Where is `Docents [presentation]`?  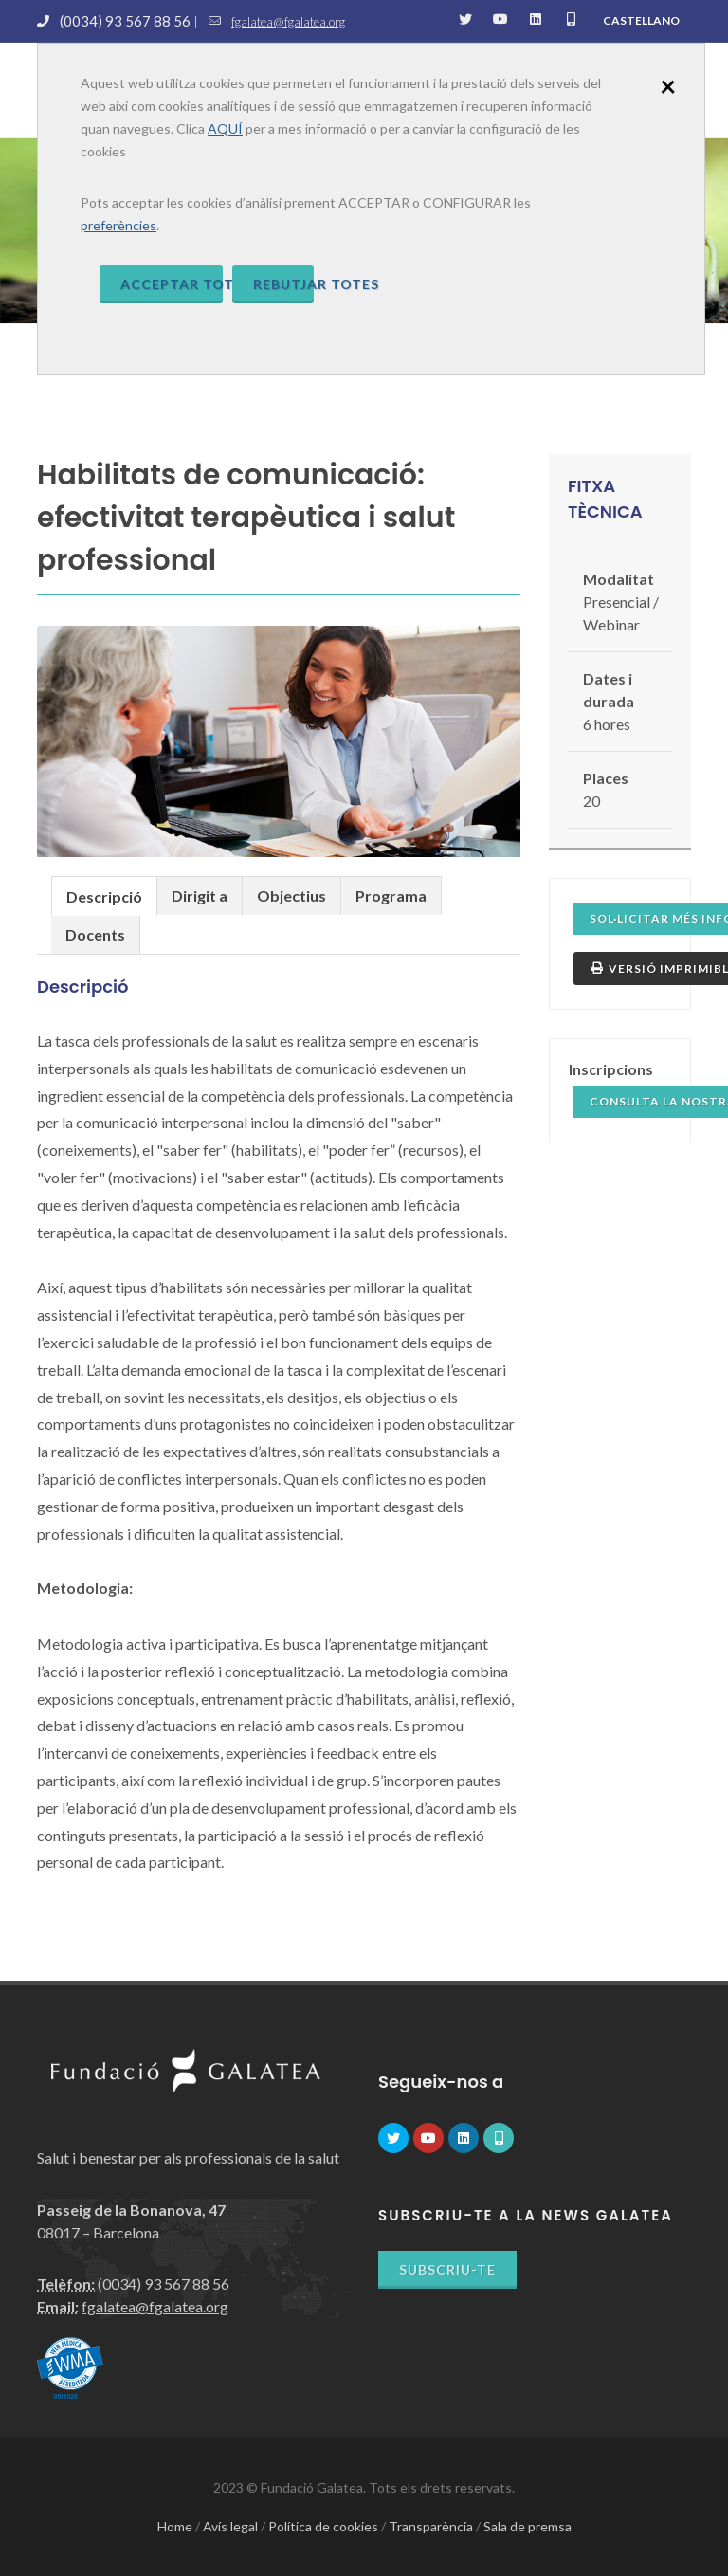 Docents [presentation] is located at coordinates (95, 934).